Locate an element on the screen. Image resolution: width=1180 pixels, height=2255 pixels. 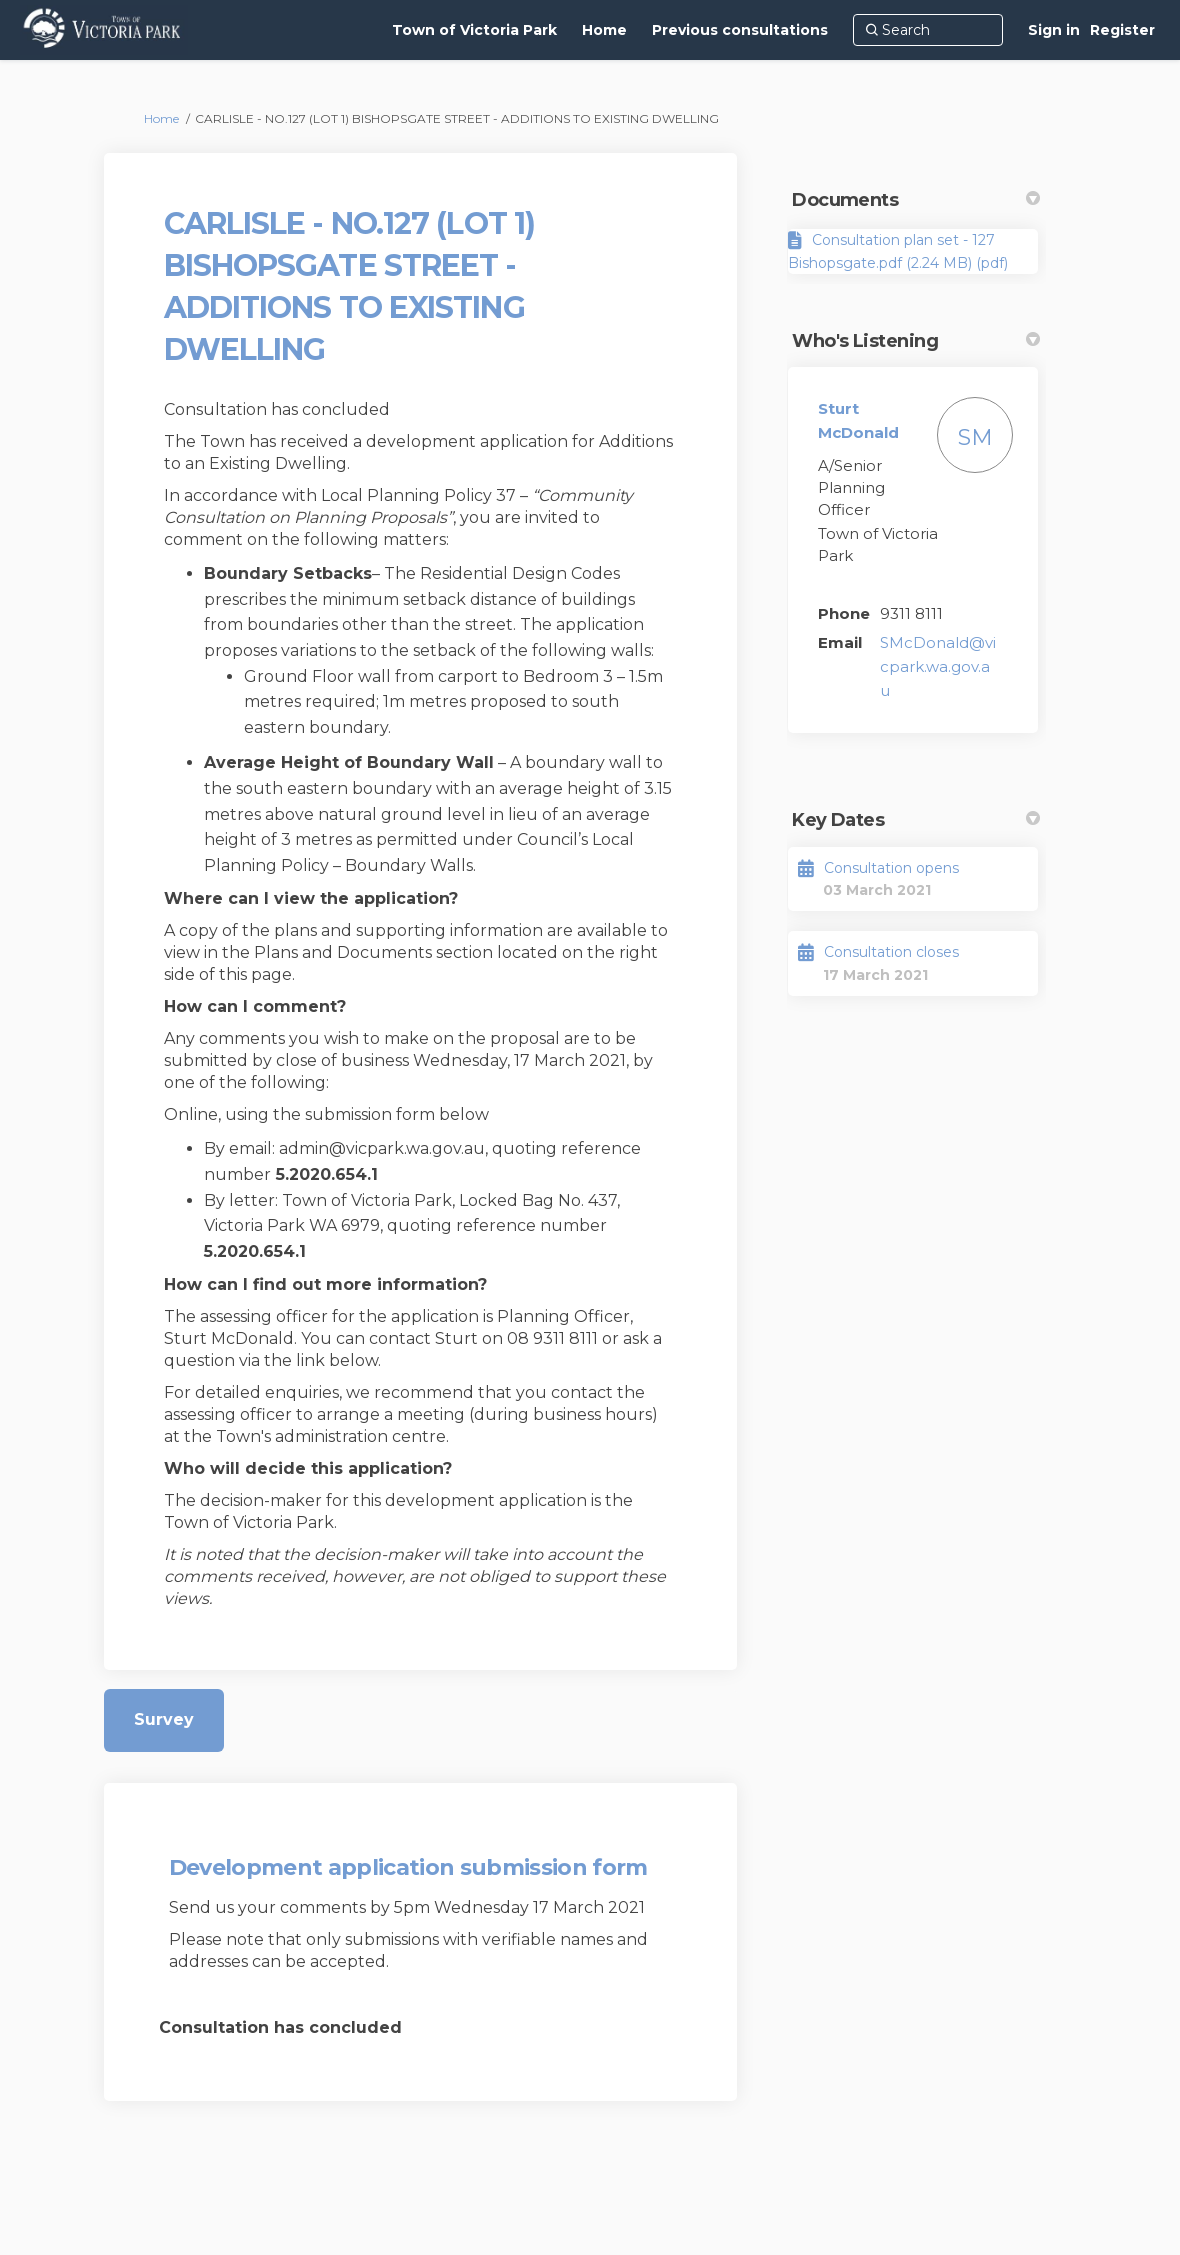
Home is located at coordinates (161, 118).